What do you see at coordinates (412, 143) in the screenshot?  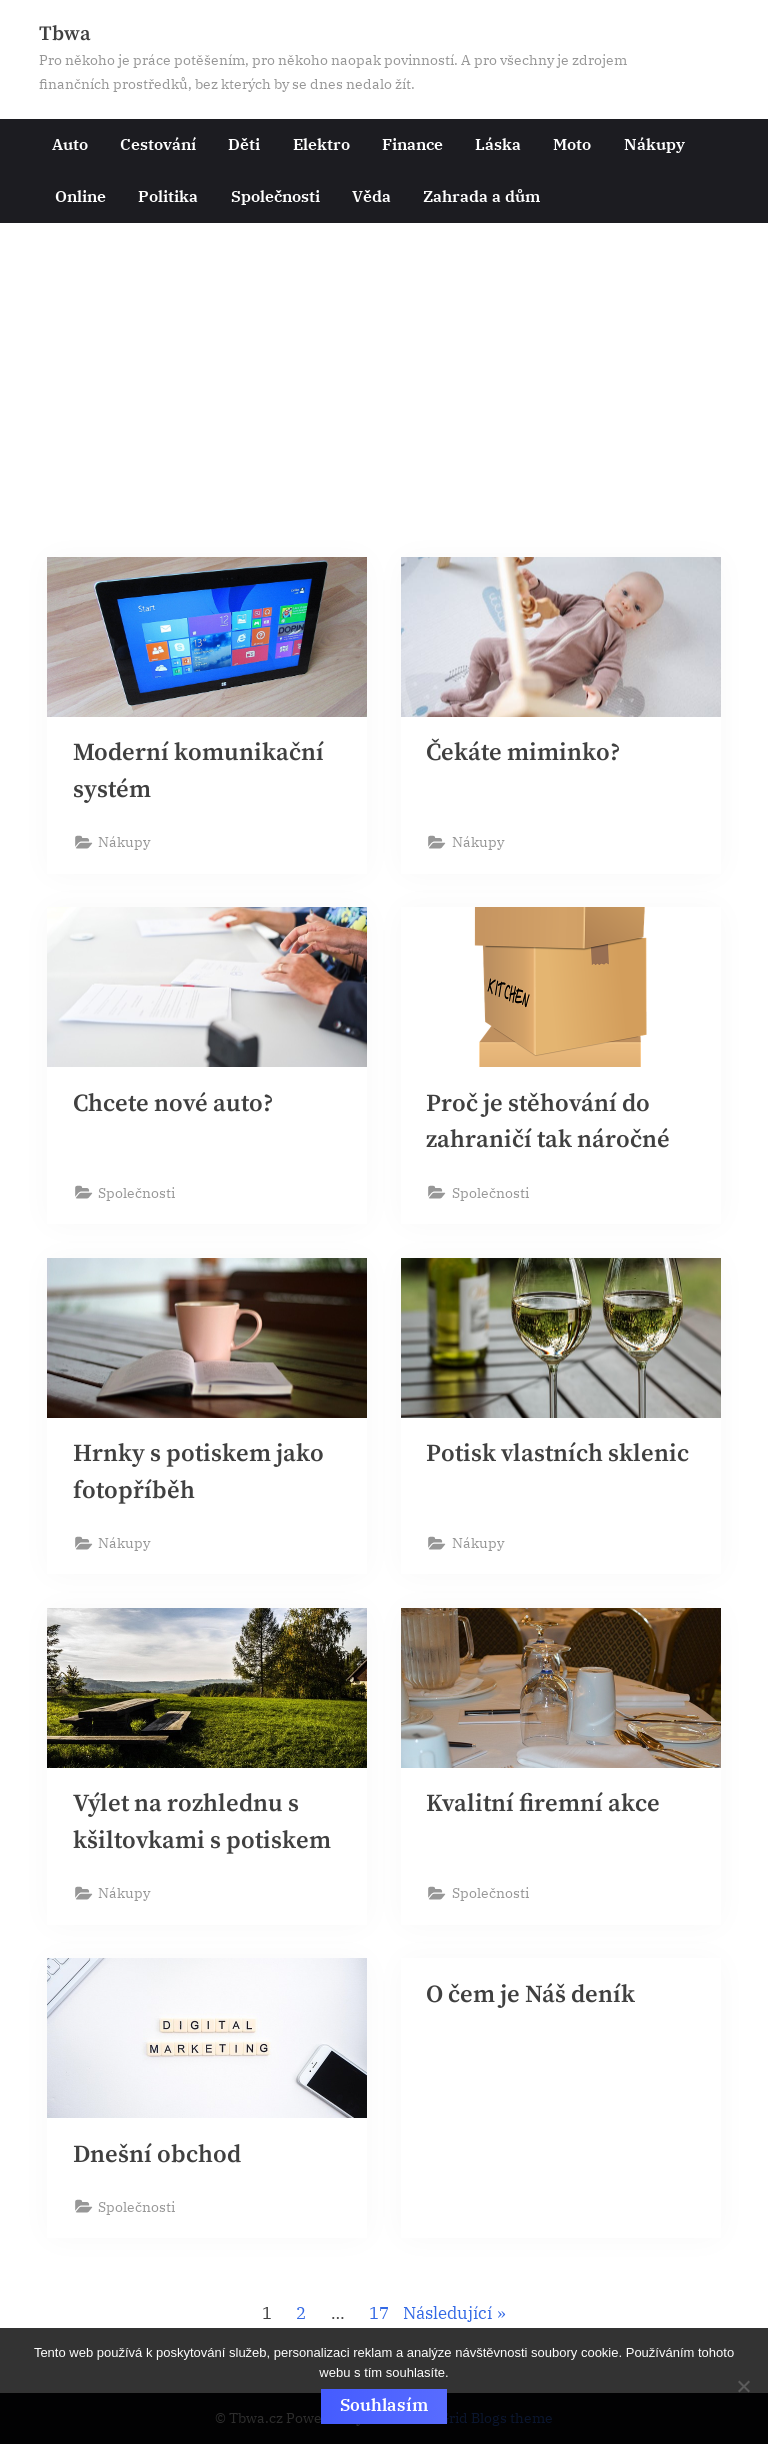 I see `Finance` at bounding box center [412, 143].